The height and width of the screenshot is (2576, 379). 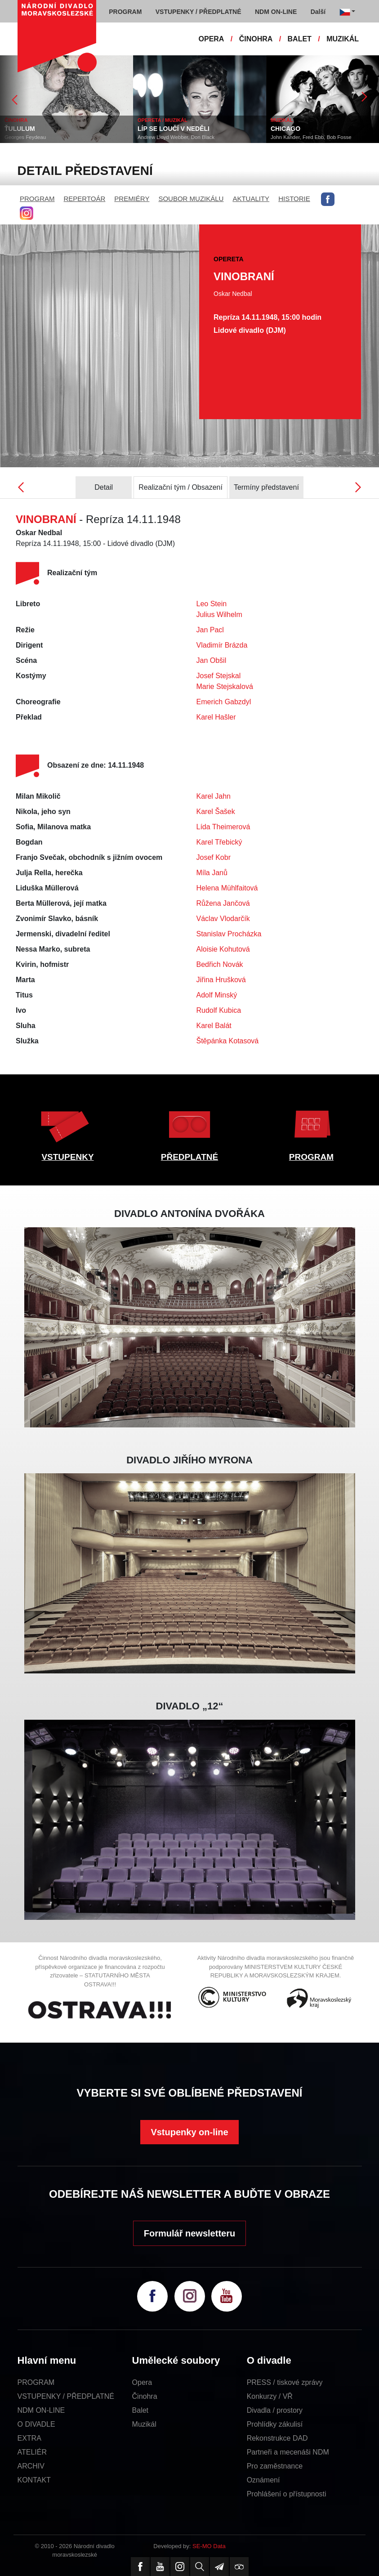 I want to click on Václav Vlodarčík, so click(x=223, y=918).